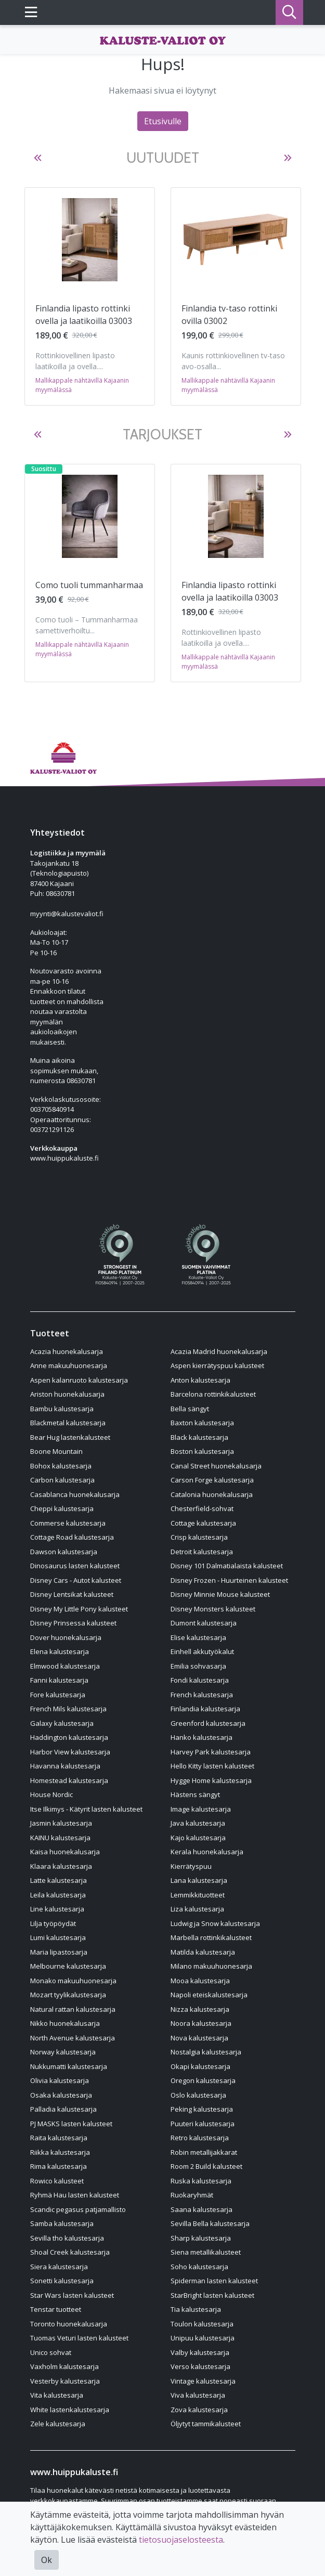  What do you see at coordinates (71, 1594) in the screenshot?
I see `Disney Lentsikat kalusteet` at bounding box center [71, 1594].